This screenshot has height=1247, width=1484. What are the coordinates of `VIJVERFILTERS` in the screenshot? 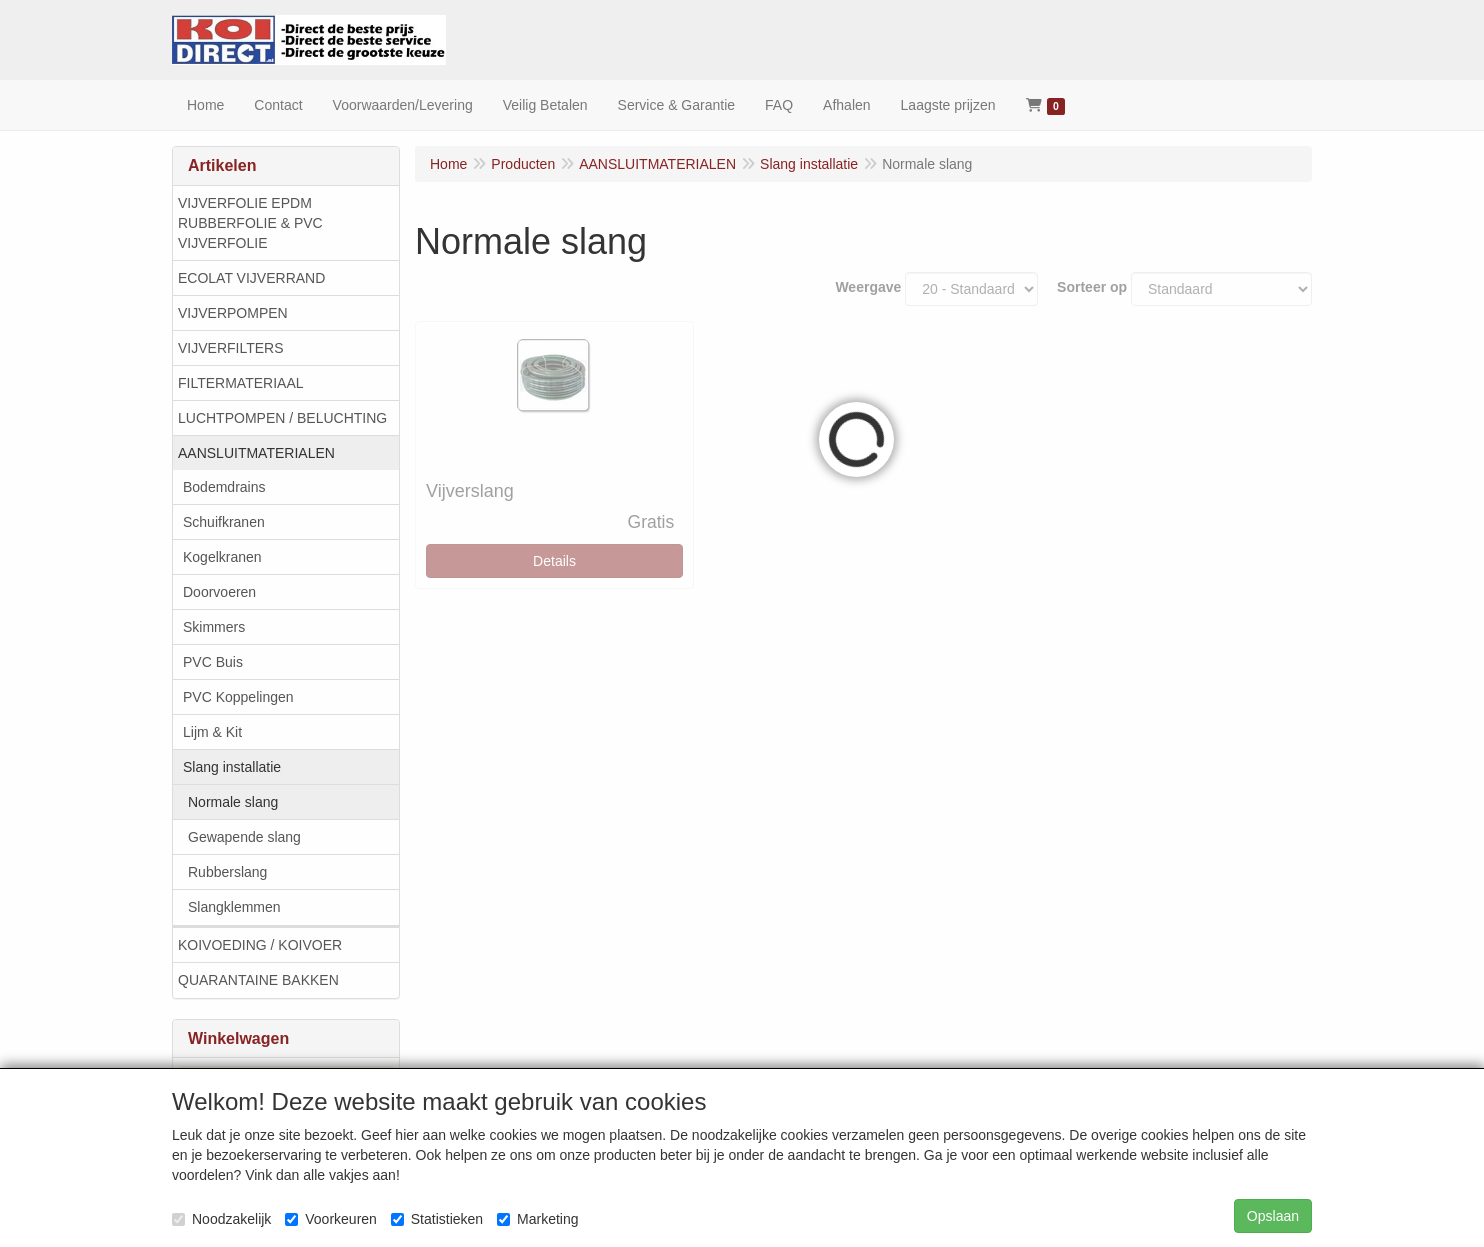 It's located at (231, 348).